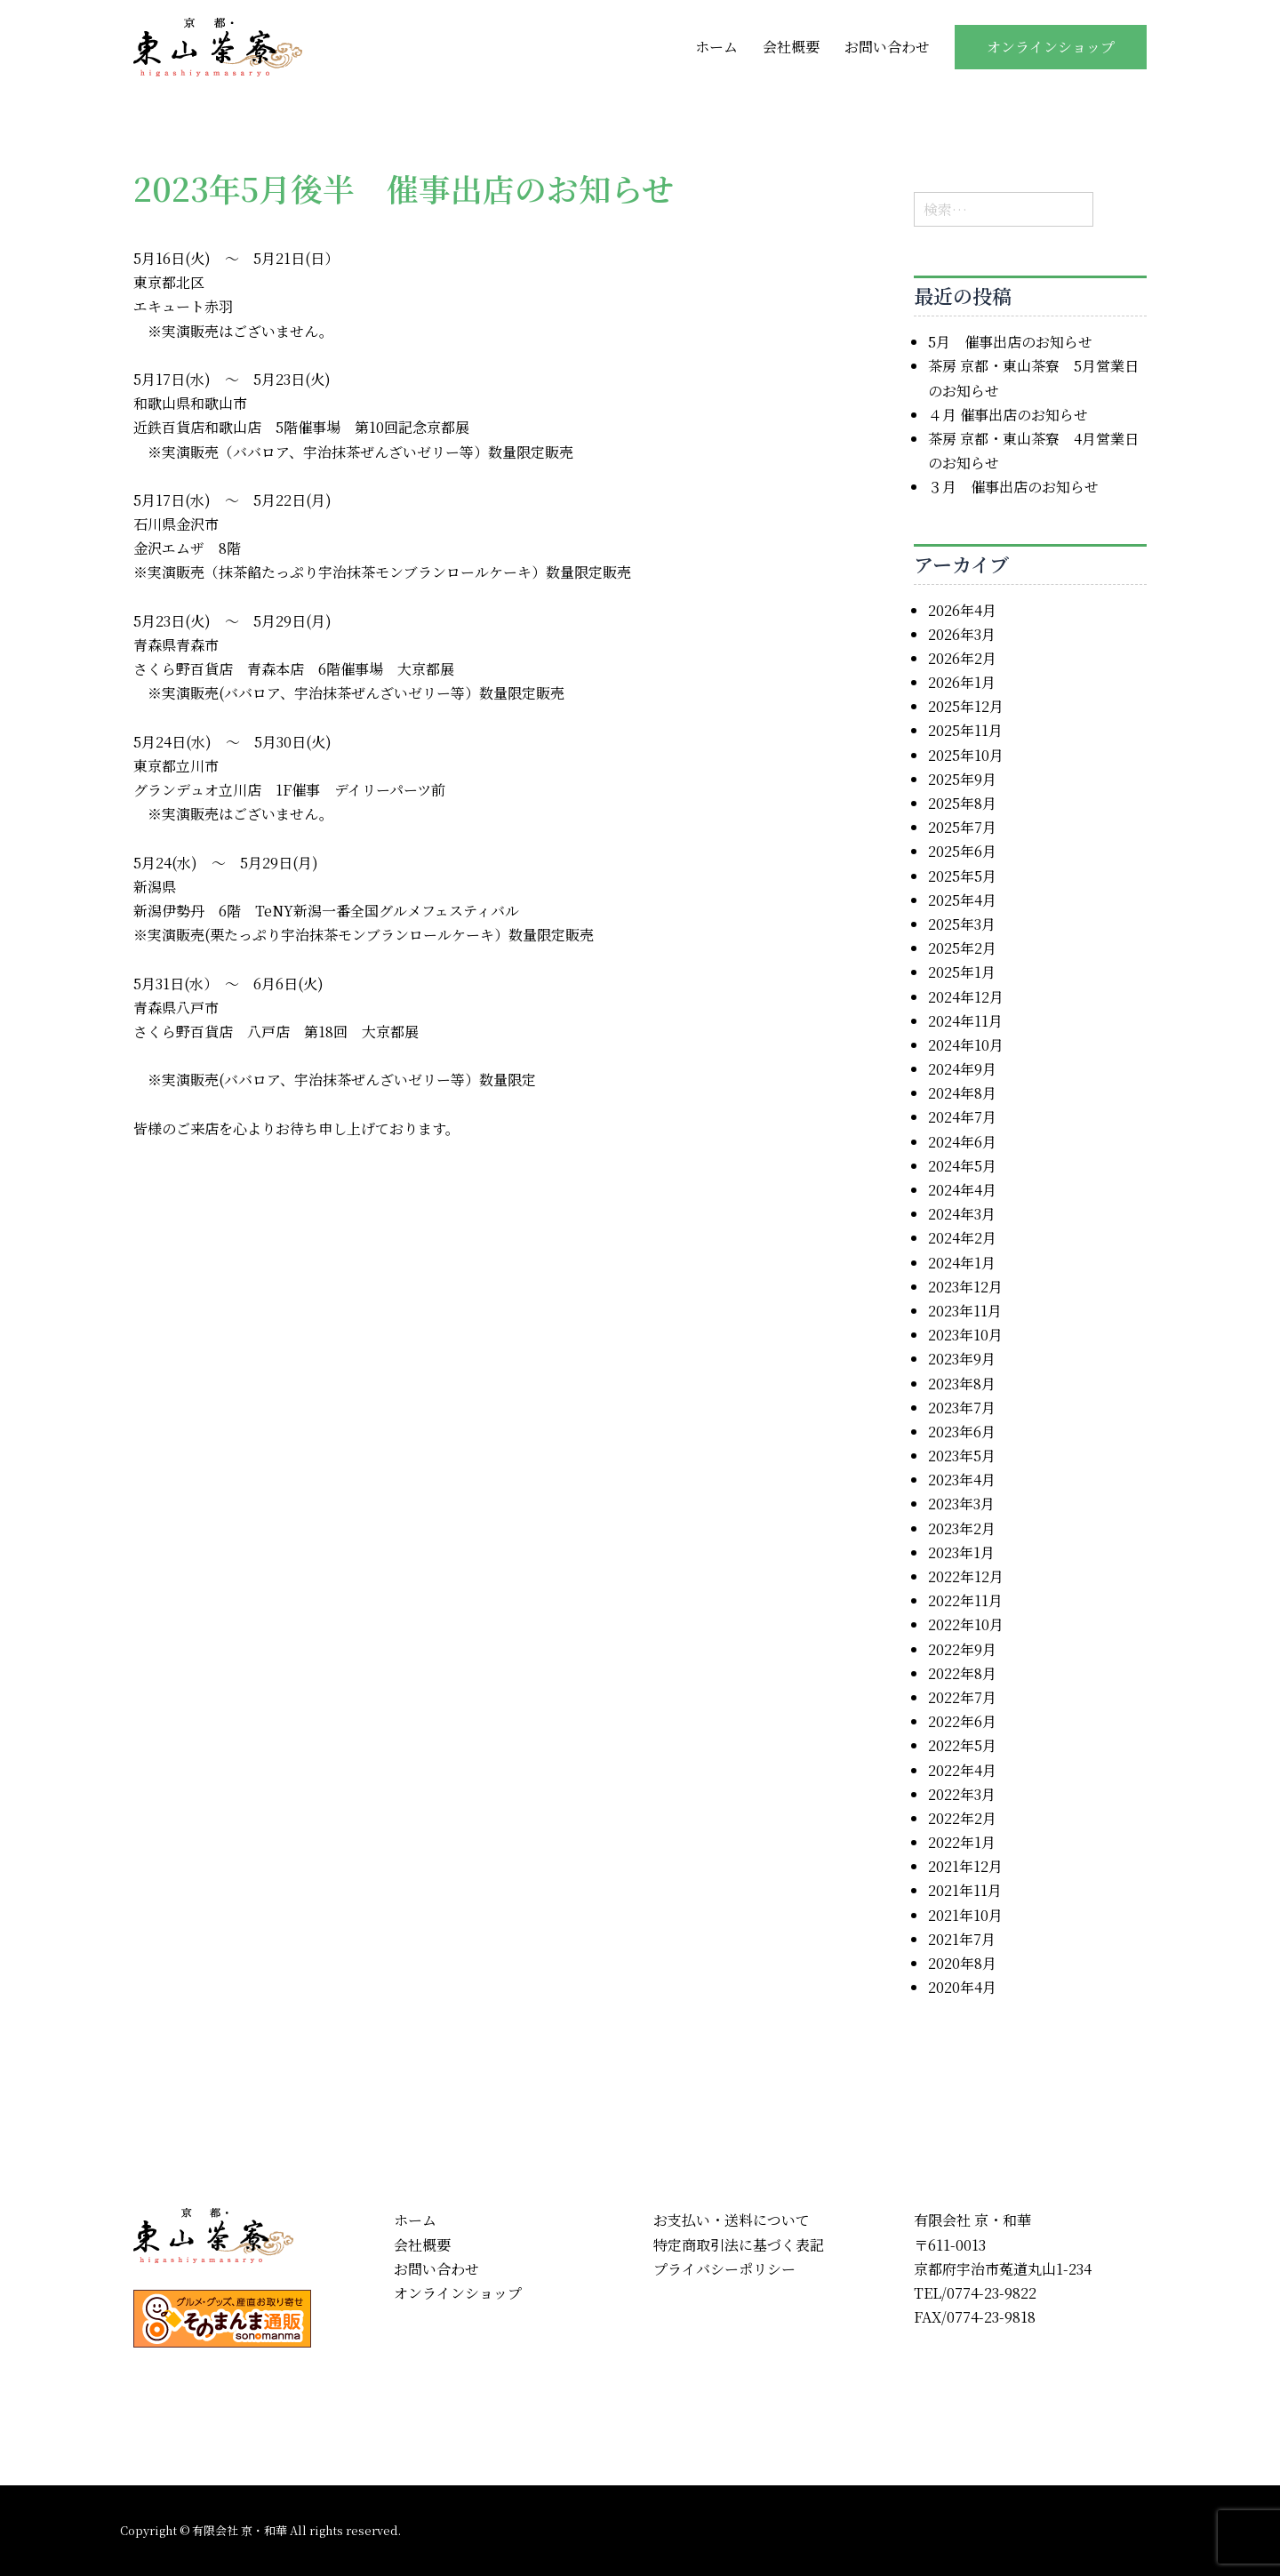  Describe the element at coordinates (962, 1093) in the screenshot. I see `2024年8月` at that location.